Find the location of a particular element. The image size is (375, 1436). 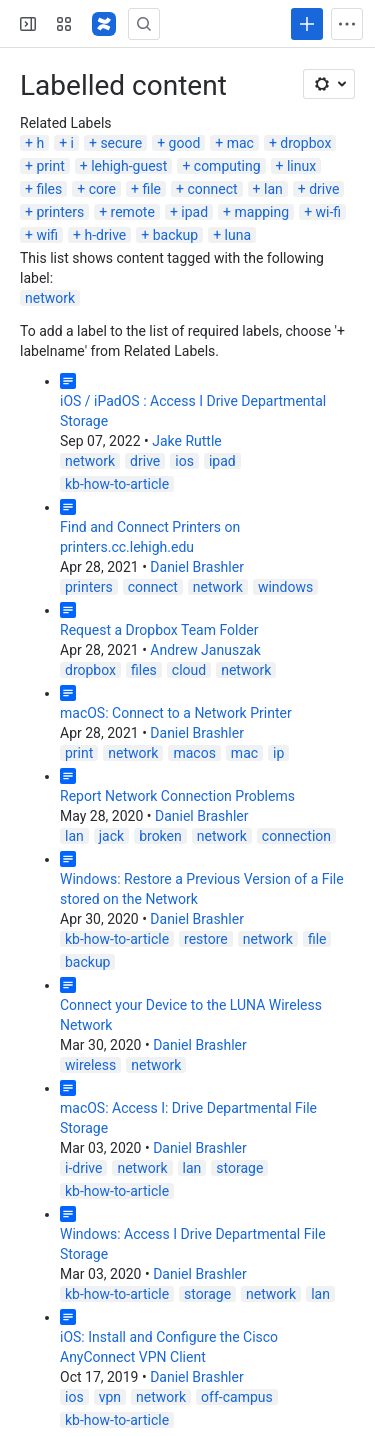

h-drive is located at coordinates (106, 235).